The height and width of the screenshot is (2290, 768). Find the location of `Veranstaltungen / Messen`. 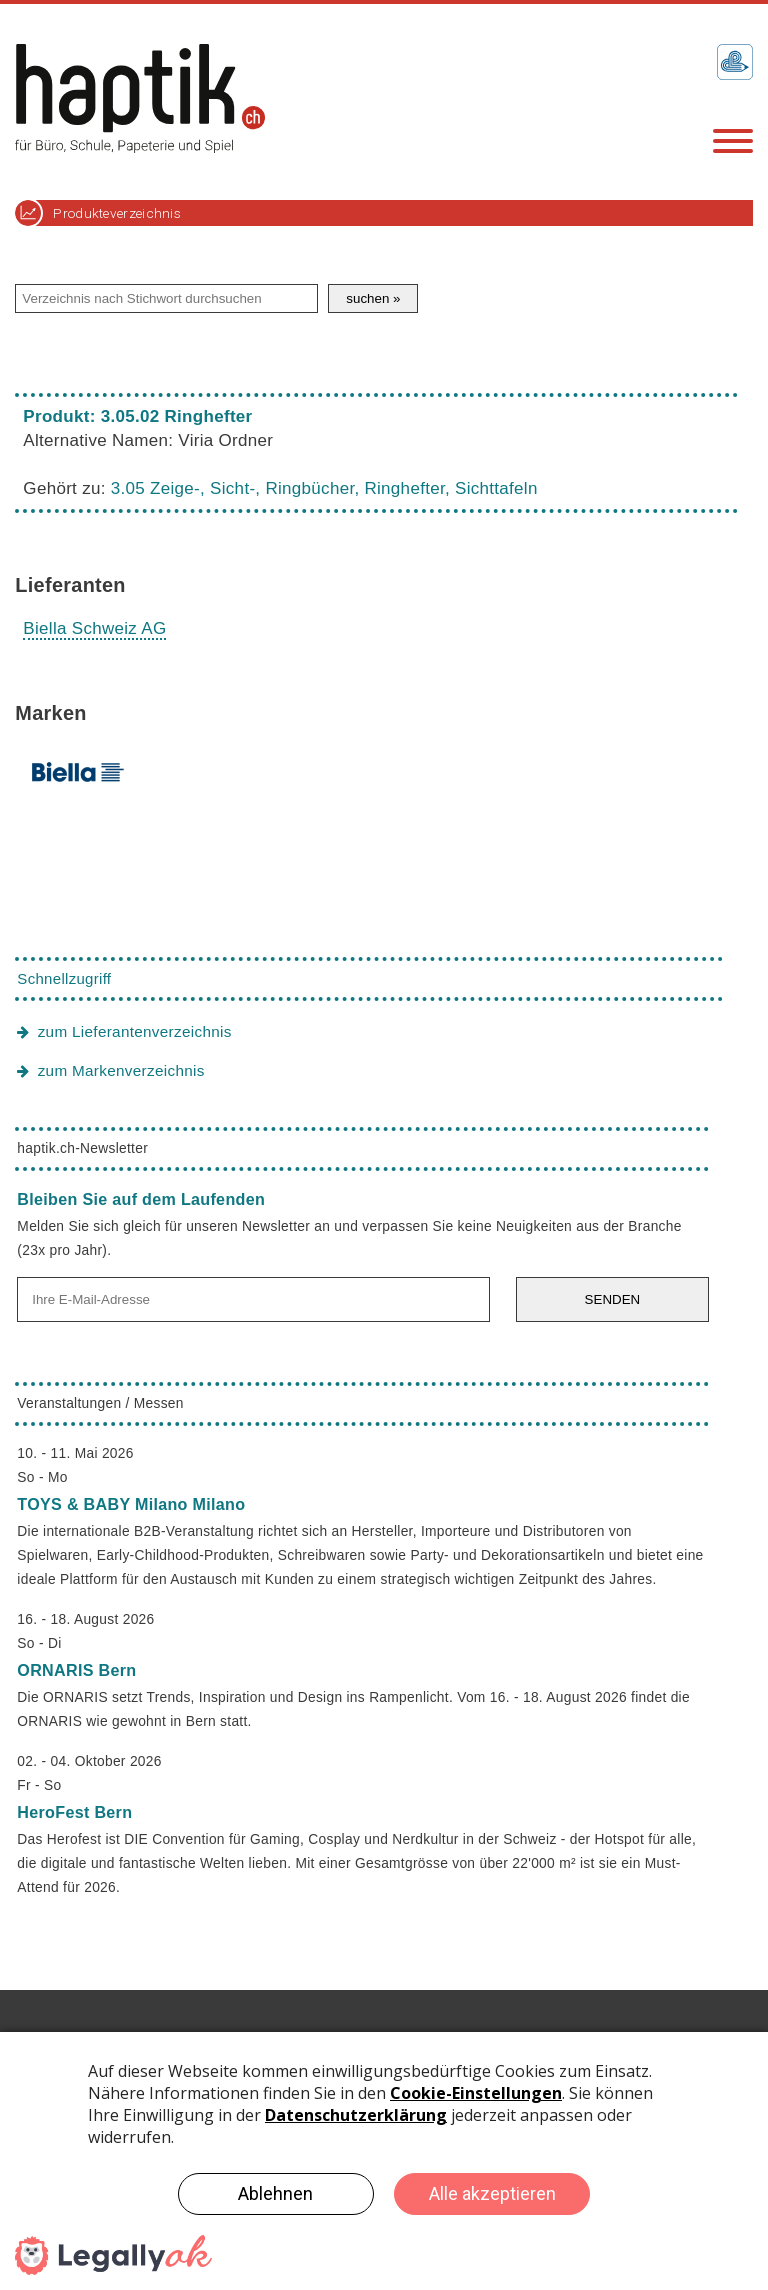

Veranstaltungen / Messen is located at coordinates (100, 1403).